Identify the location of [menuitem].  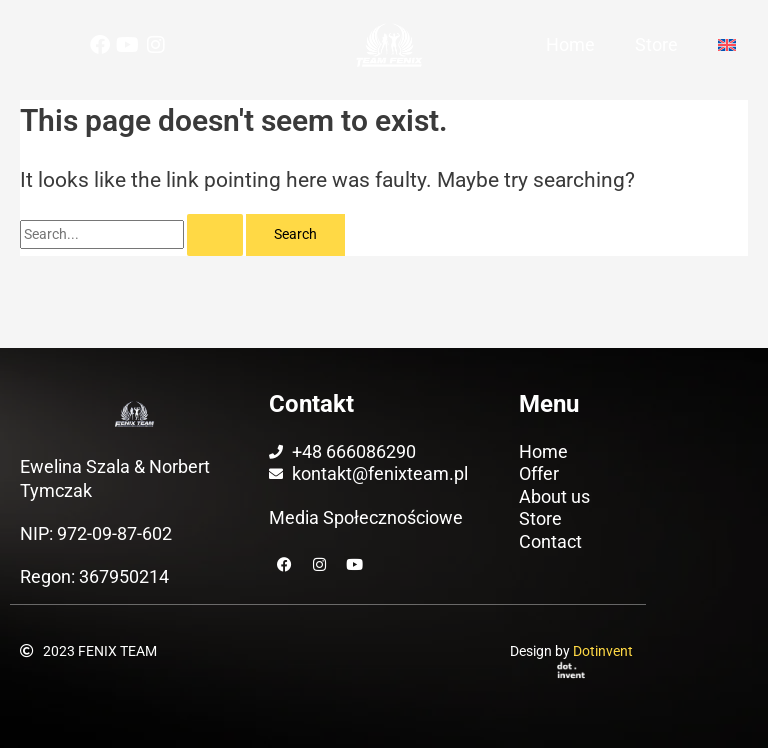
(729, 45).